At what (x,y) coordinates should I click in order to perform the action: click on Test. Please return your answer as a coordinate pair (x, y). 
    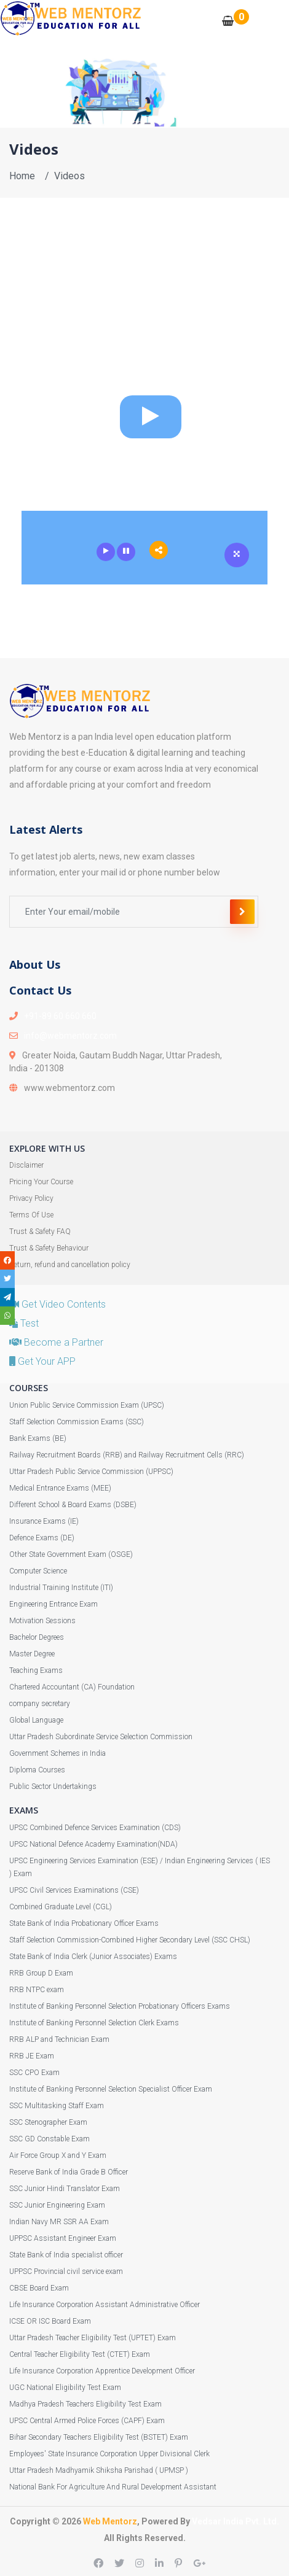
    Looking at the image, I should click on (24, 1323).